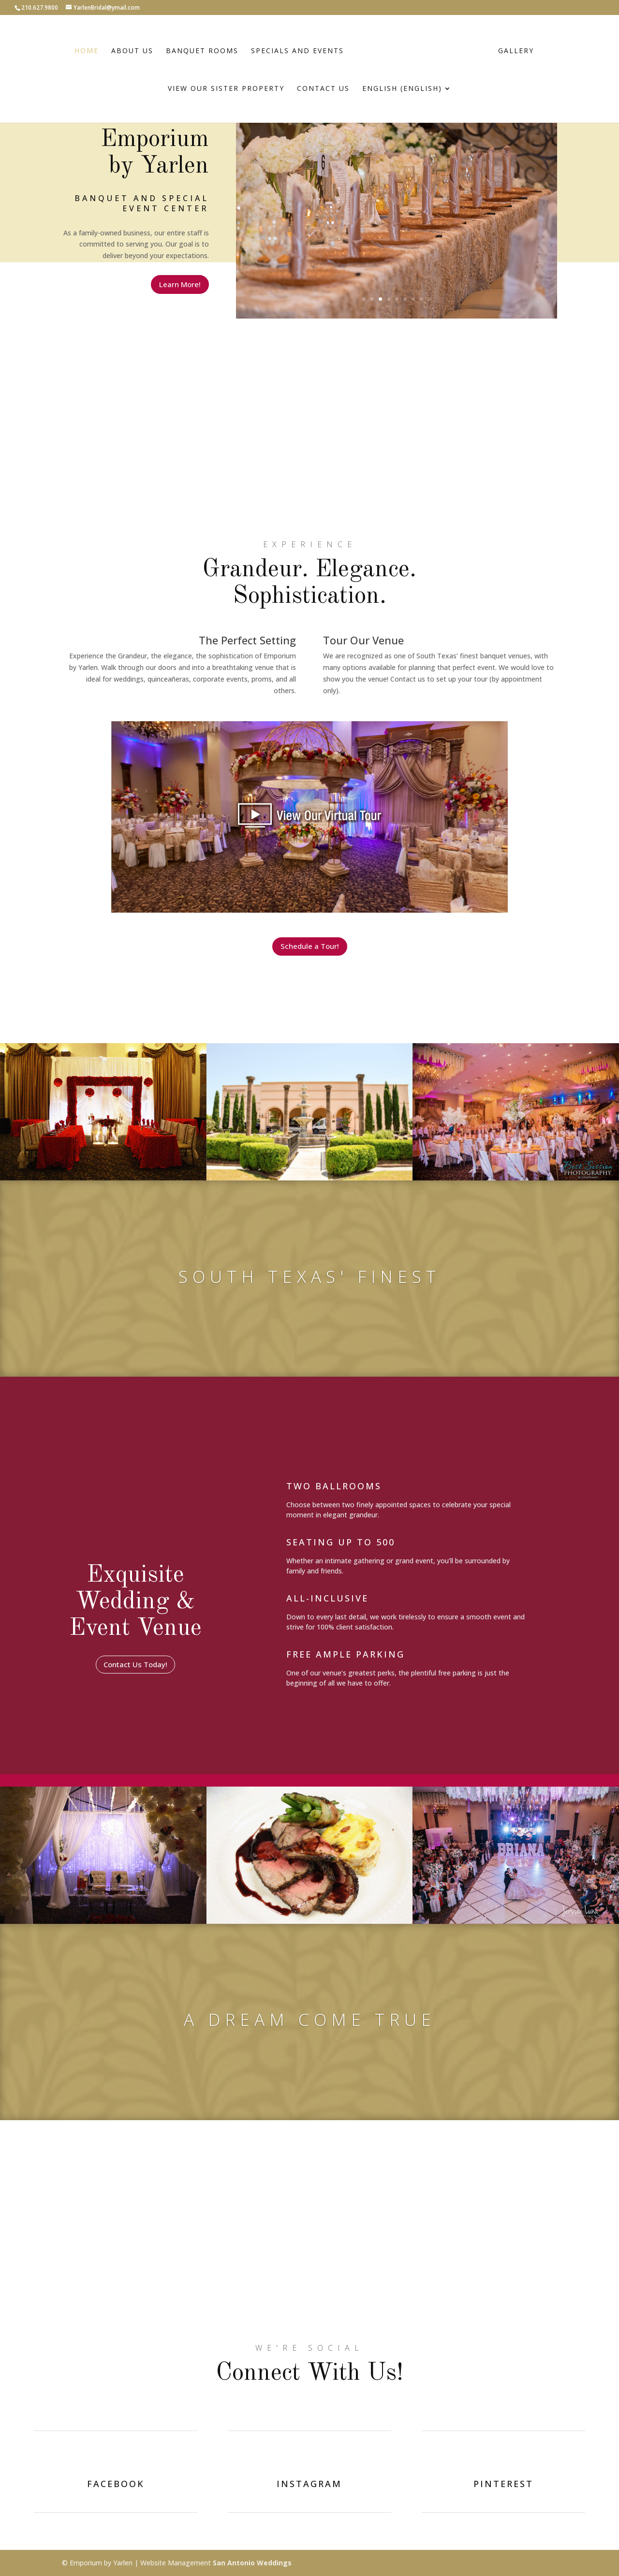  Describe the element at coordinates (503, 2483) in the screenshot. I see `pinterest` at that location.